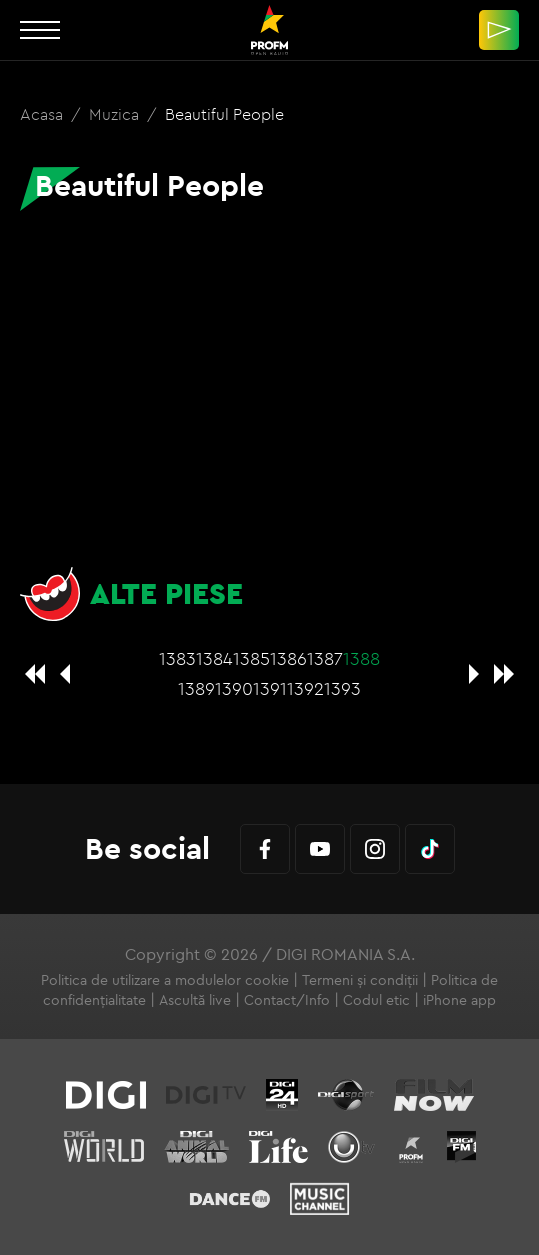 The image size is (539, 1255). Describe the element at coordinates (459, 1000) in the screenshot. I see `iPhone app` at that location.